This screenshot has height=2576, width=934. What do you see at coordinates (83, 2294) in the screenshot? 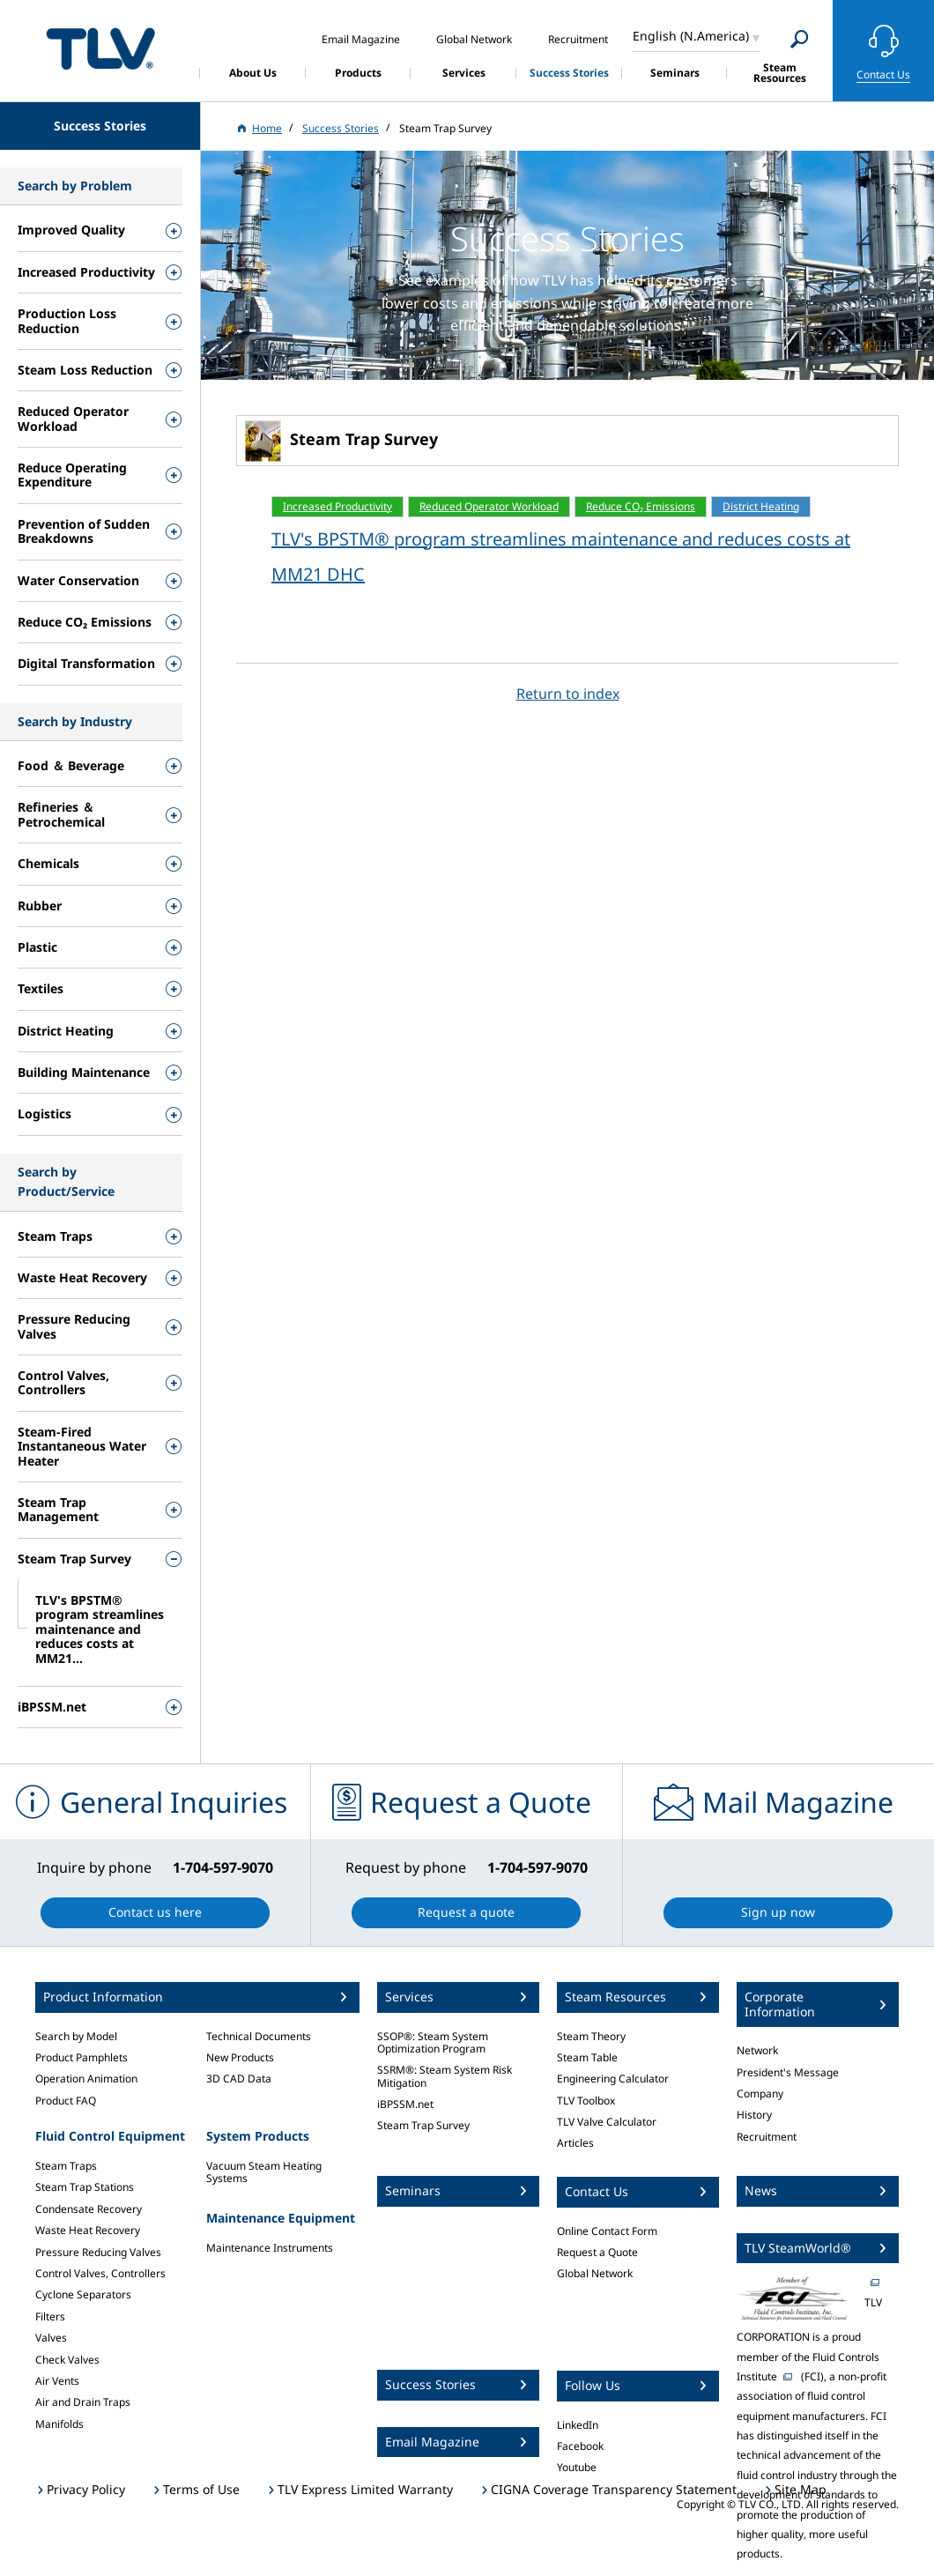
I see `Cyclone Separators` at bounding box center [83, 2294].